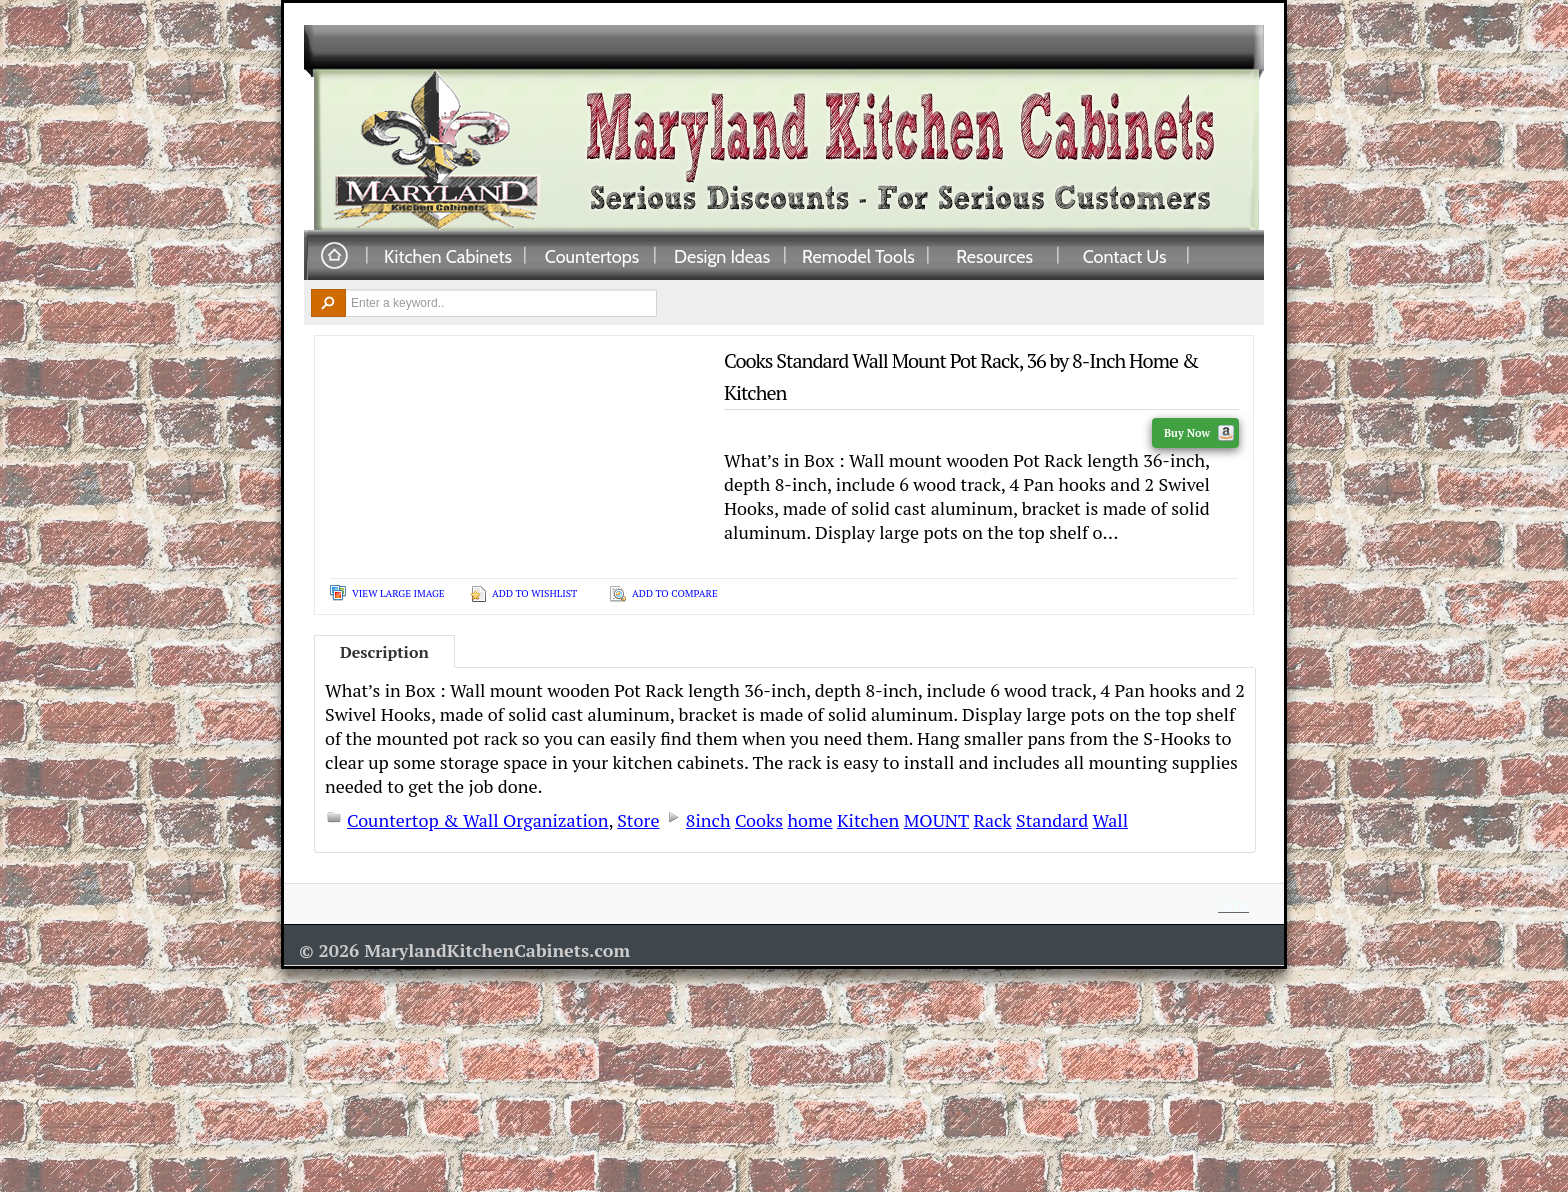 Image resolution: width=1568 pixels, height=1192 pixels. Describe the element at coordinates (858, 256) in the screenshot. I see `Remodel Tools` at that location.